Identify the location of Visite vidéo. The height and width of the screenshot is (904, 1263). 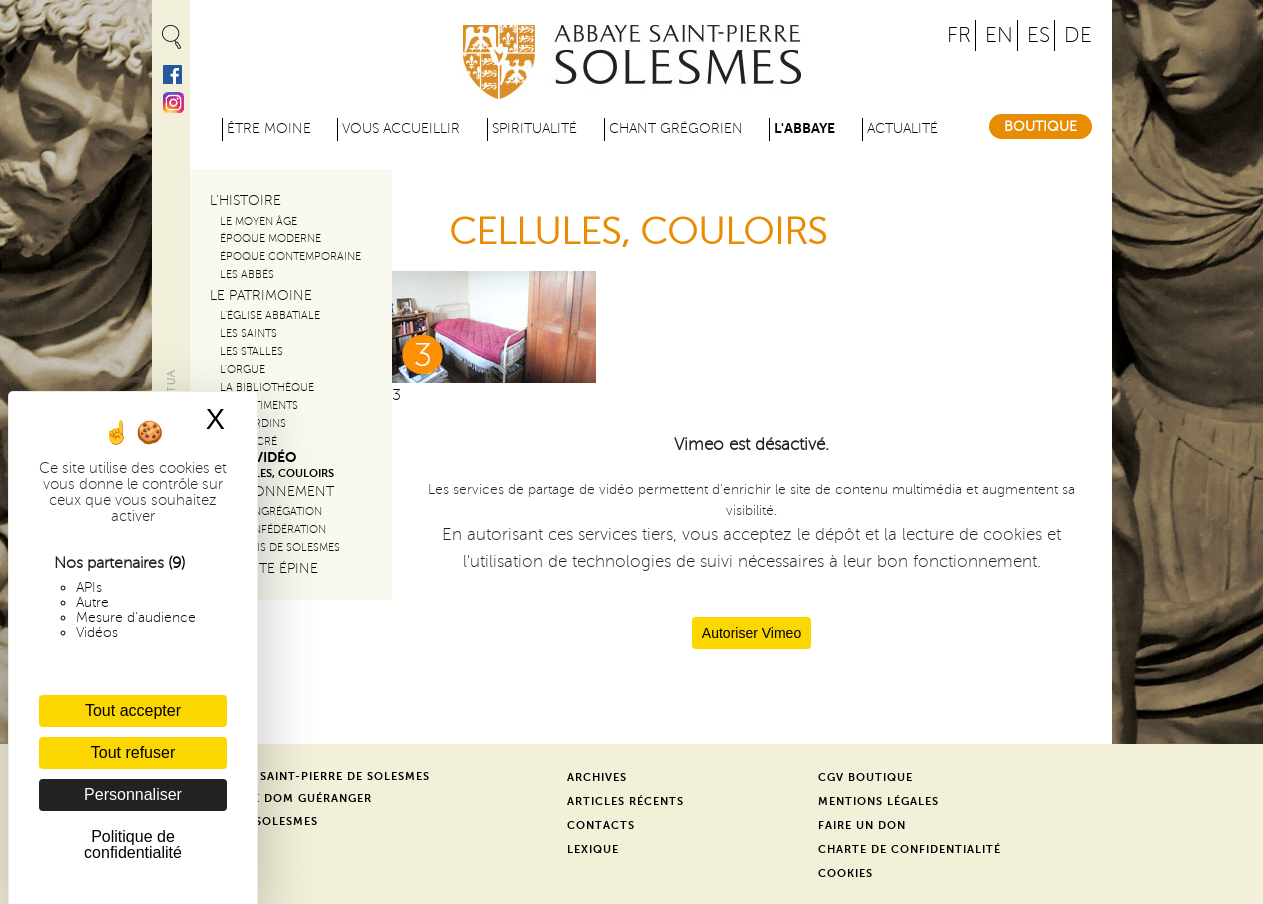
(253, 457).